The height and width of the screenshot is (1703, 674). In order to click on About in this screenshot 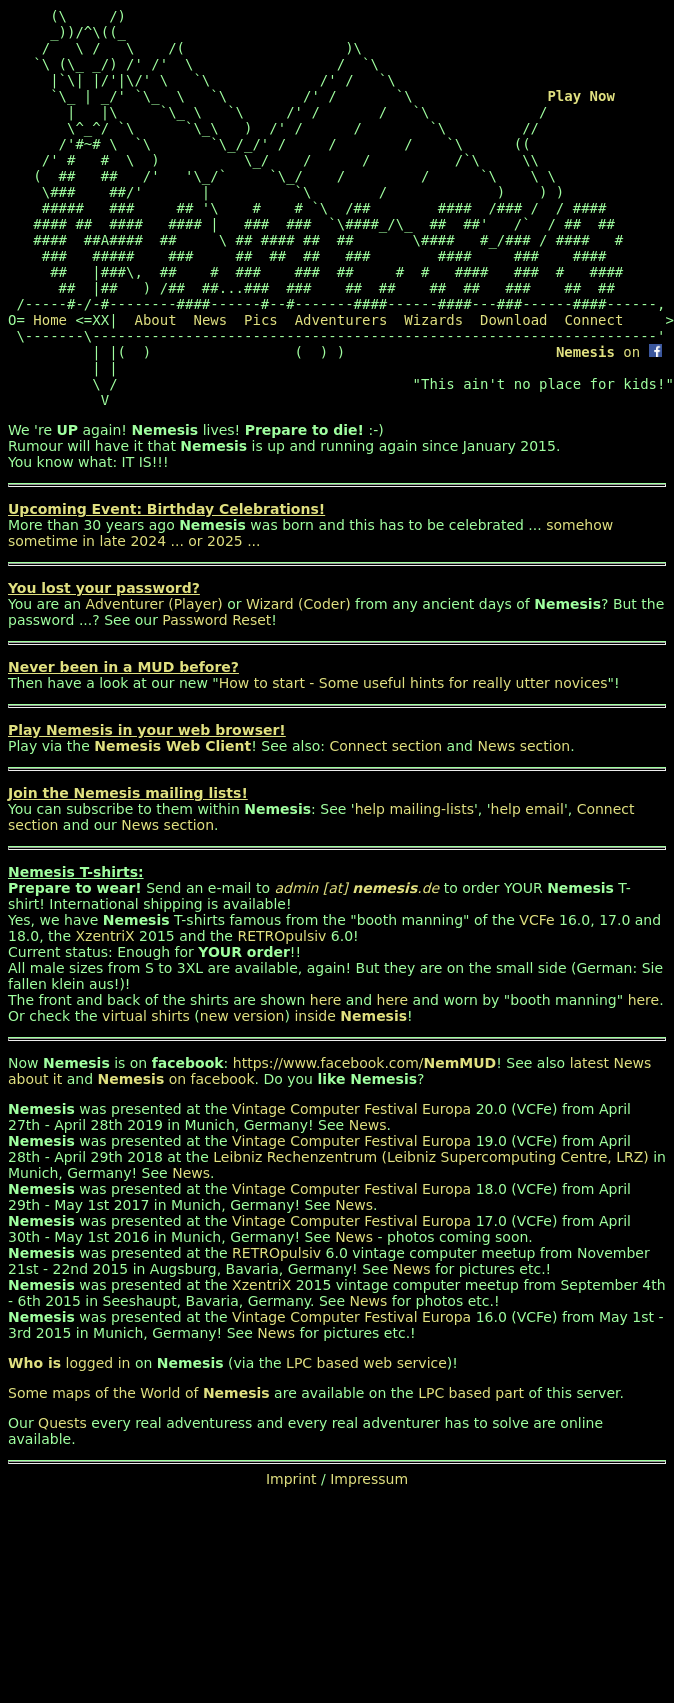, I will do `click(155, 320)`.